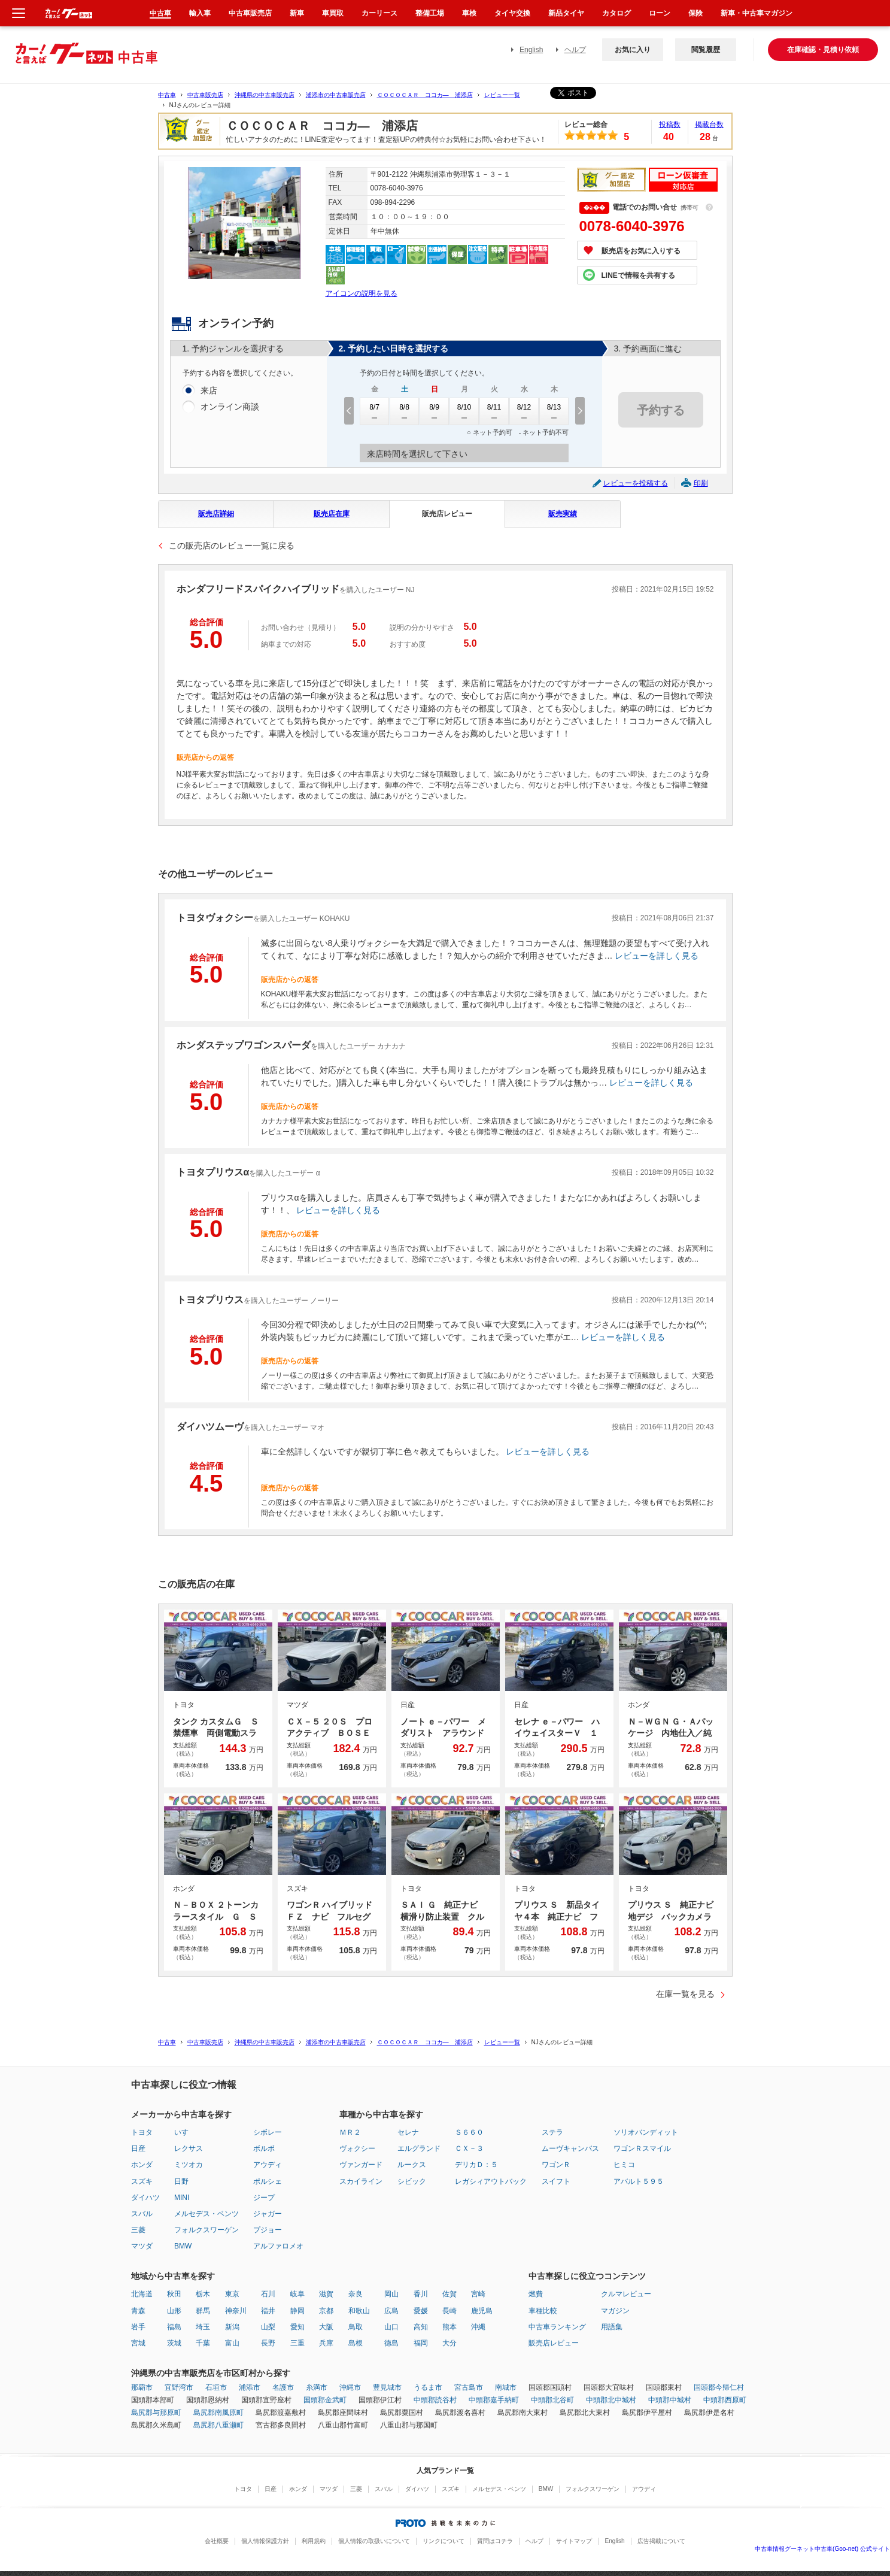  I want to click on 佐賀, so click(449, 2294).